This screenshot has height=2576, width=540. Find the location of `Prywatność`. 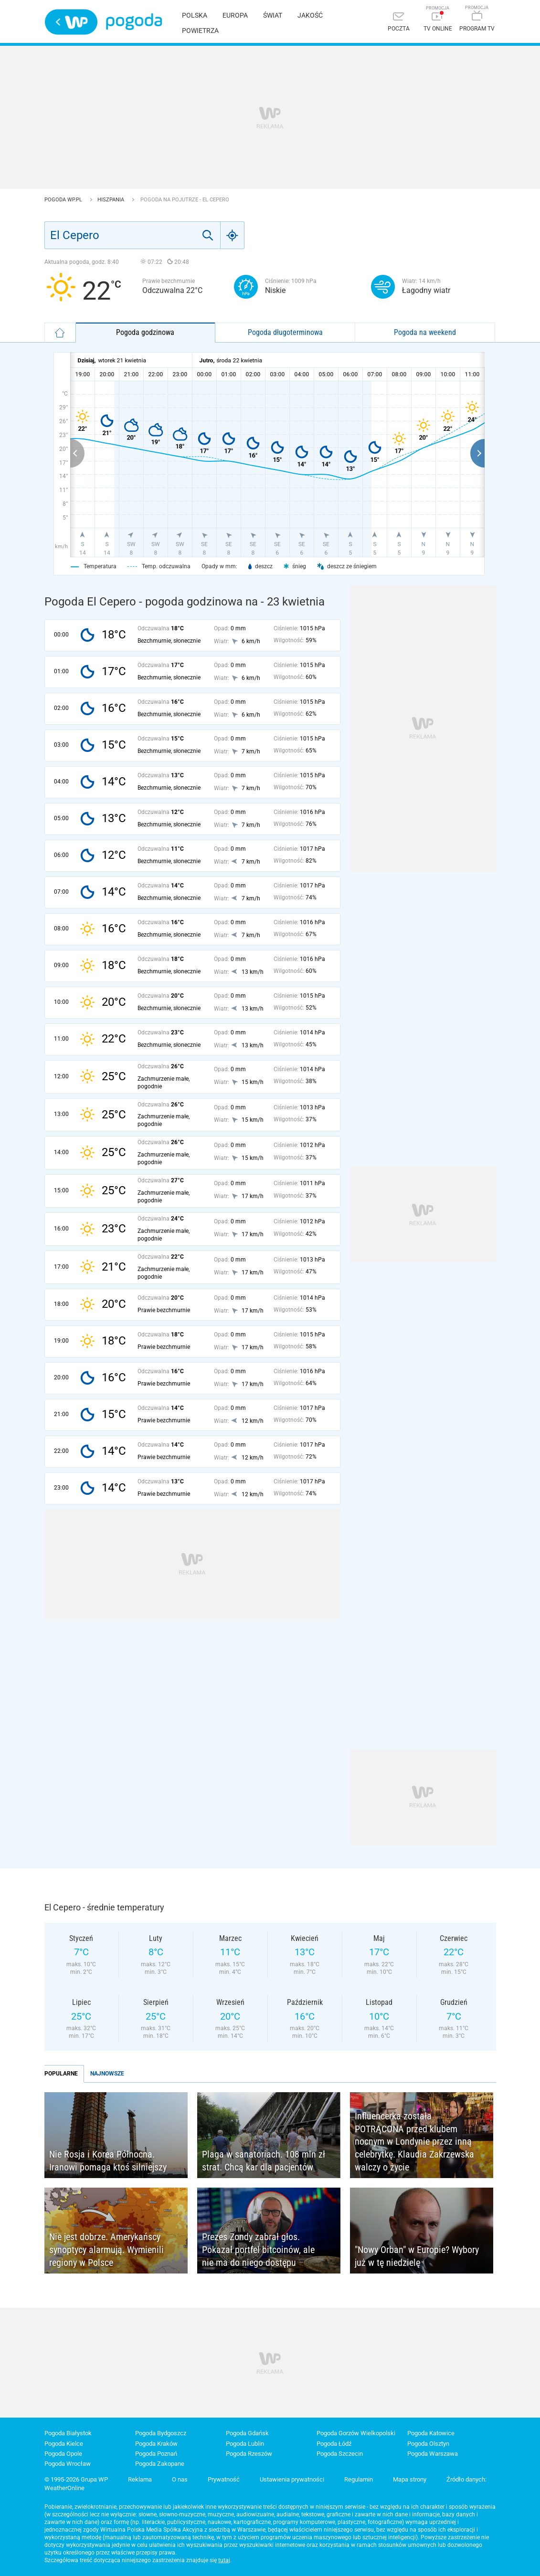

Prywatność is located at coordinates (224, 2479).